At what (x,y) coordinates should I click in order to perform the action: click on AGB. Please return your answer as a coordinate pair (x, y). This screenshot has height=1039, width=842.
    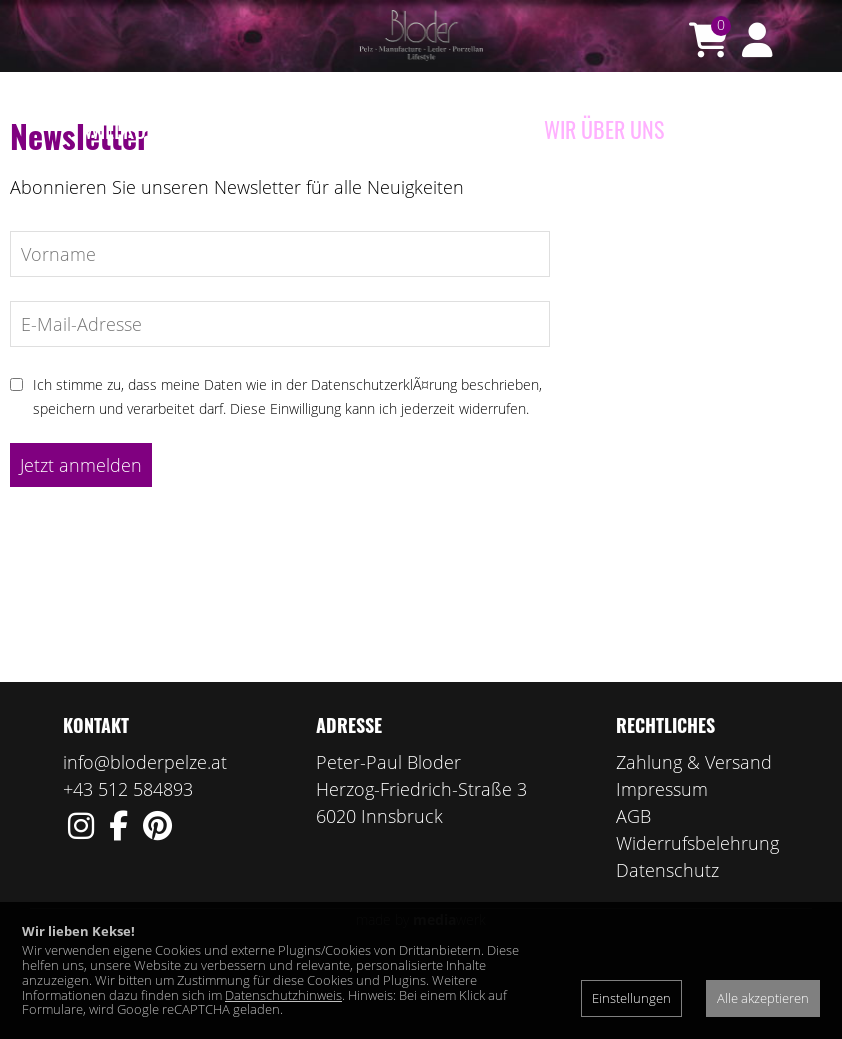
    Looking at the image, I should click on (633, 894).